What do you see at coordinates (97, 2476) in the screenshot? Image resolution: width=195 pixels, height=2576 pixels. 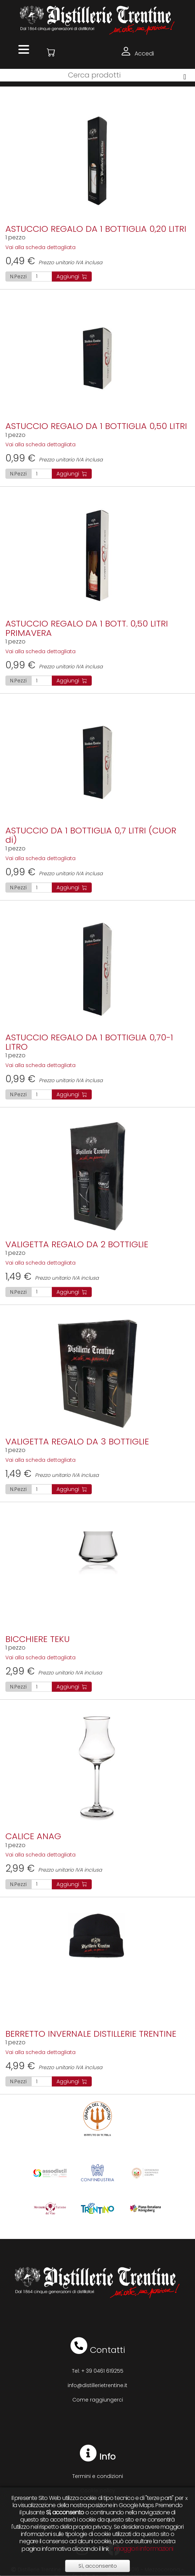 I see `Termini e condizioni` at bounding box center [97, 2476].